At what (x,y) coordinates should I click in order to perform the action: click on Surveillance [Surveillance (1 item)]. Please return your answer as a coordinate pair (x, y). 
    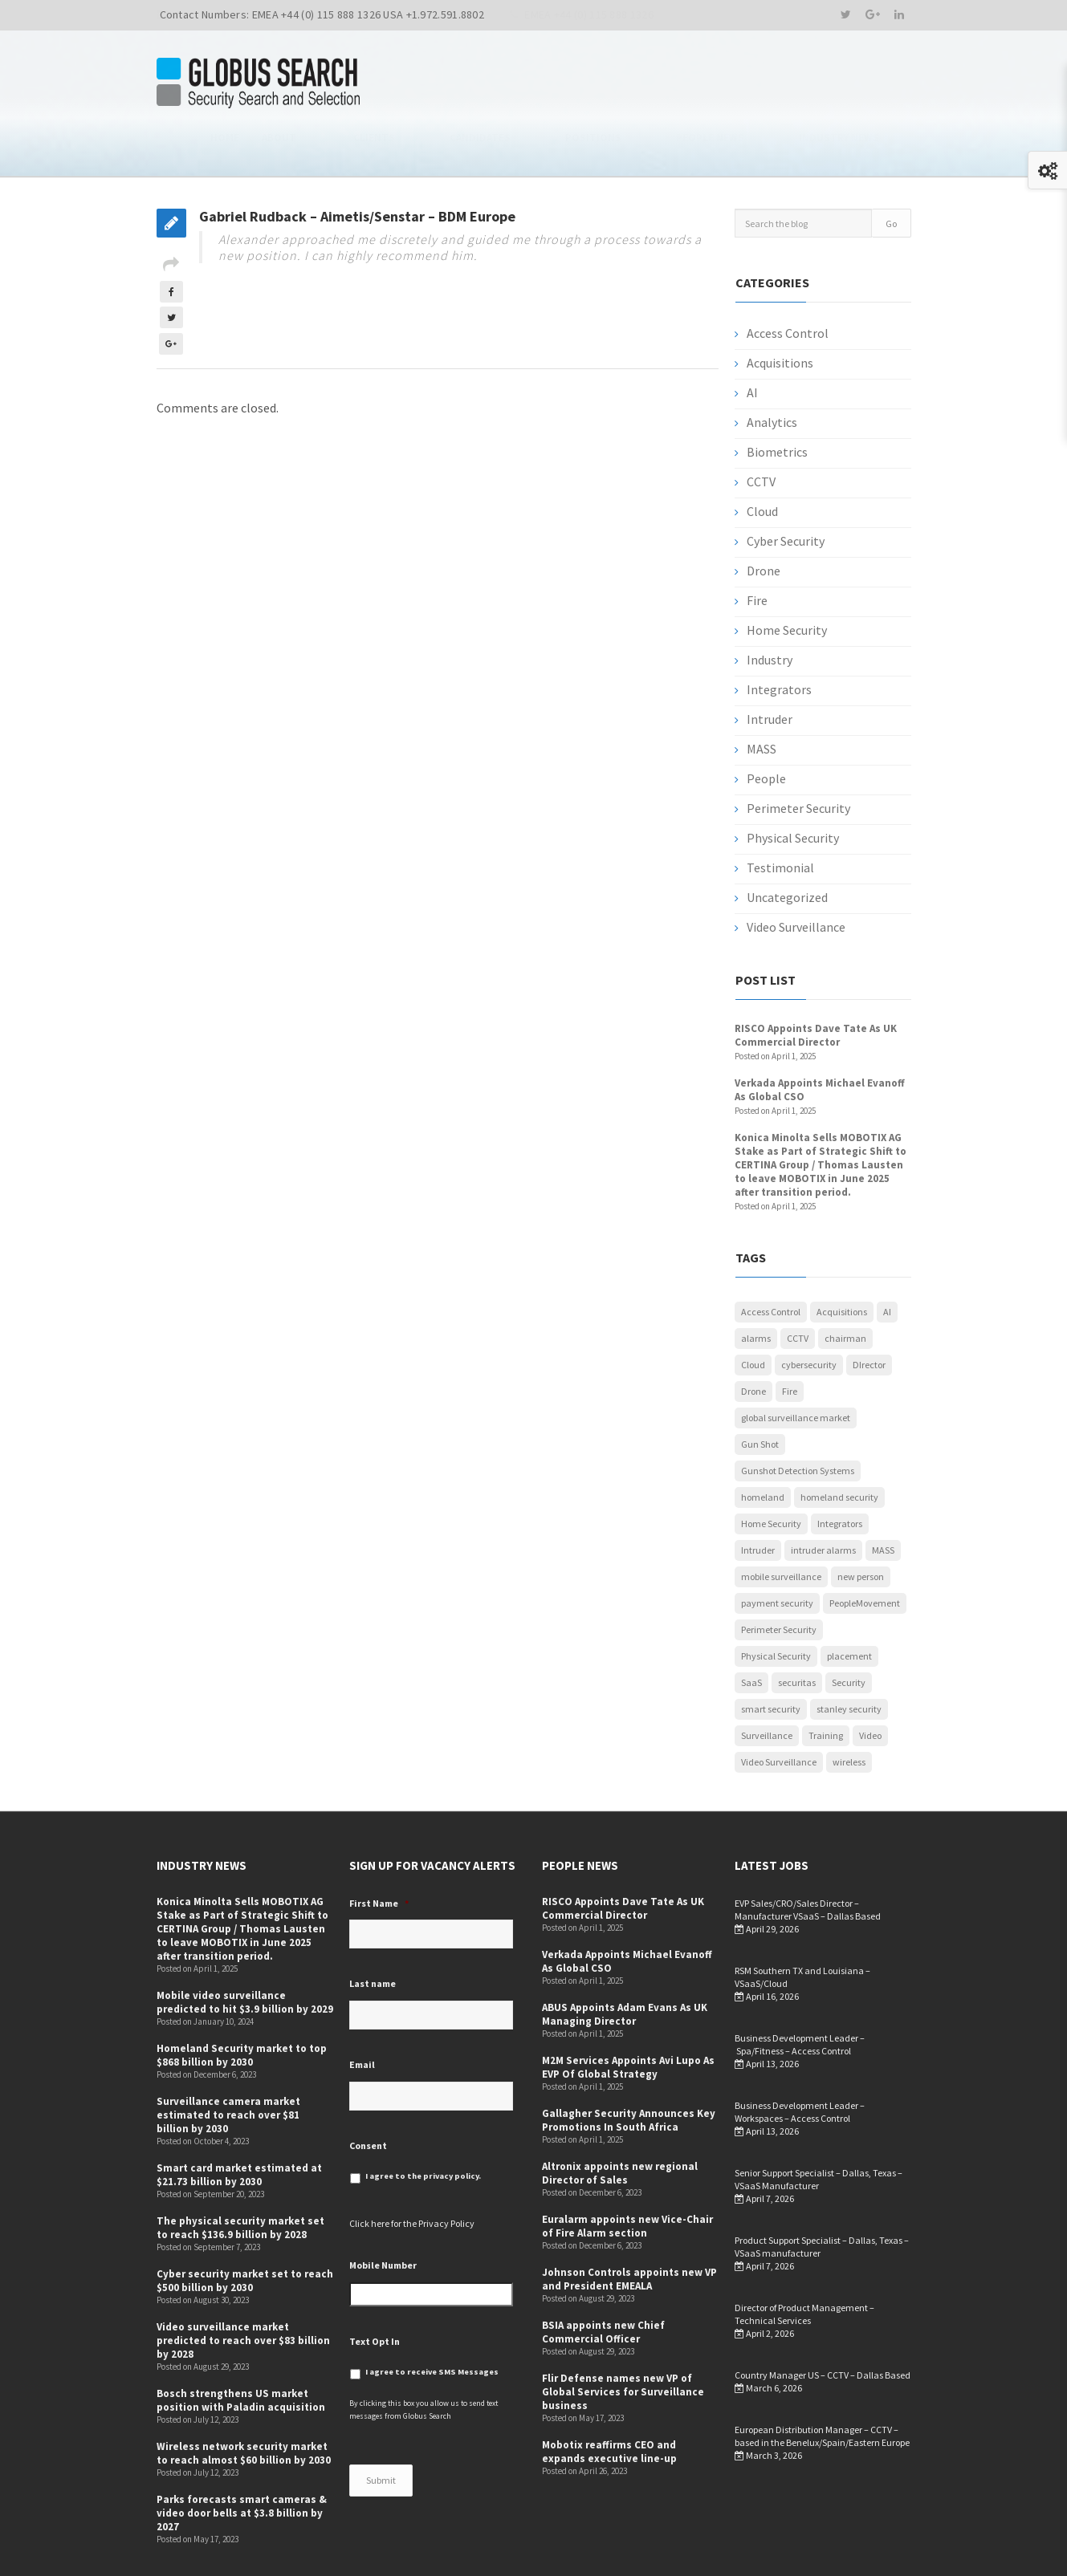
    Looking at the image, I should click on (766, 1684).